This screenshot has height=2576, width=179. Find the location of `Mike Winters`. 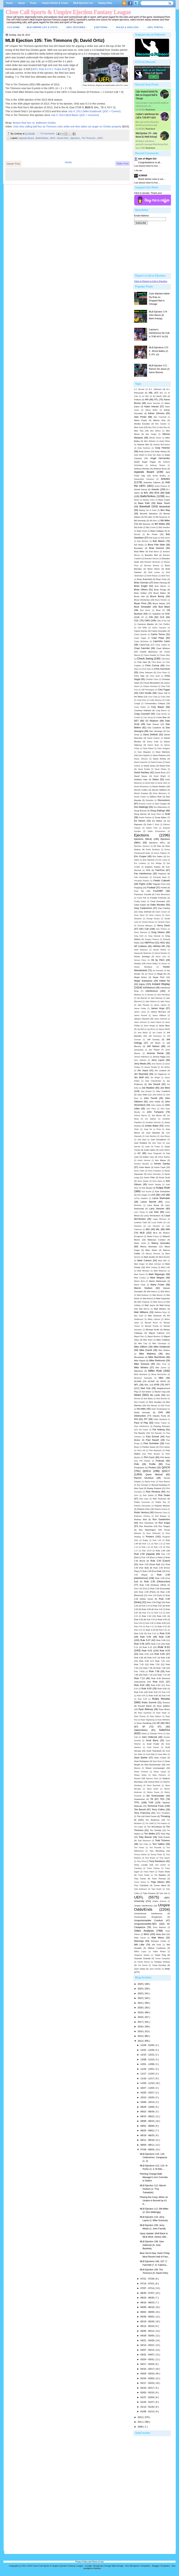

Mike Winters is located at coordinates (141, 1367).